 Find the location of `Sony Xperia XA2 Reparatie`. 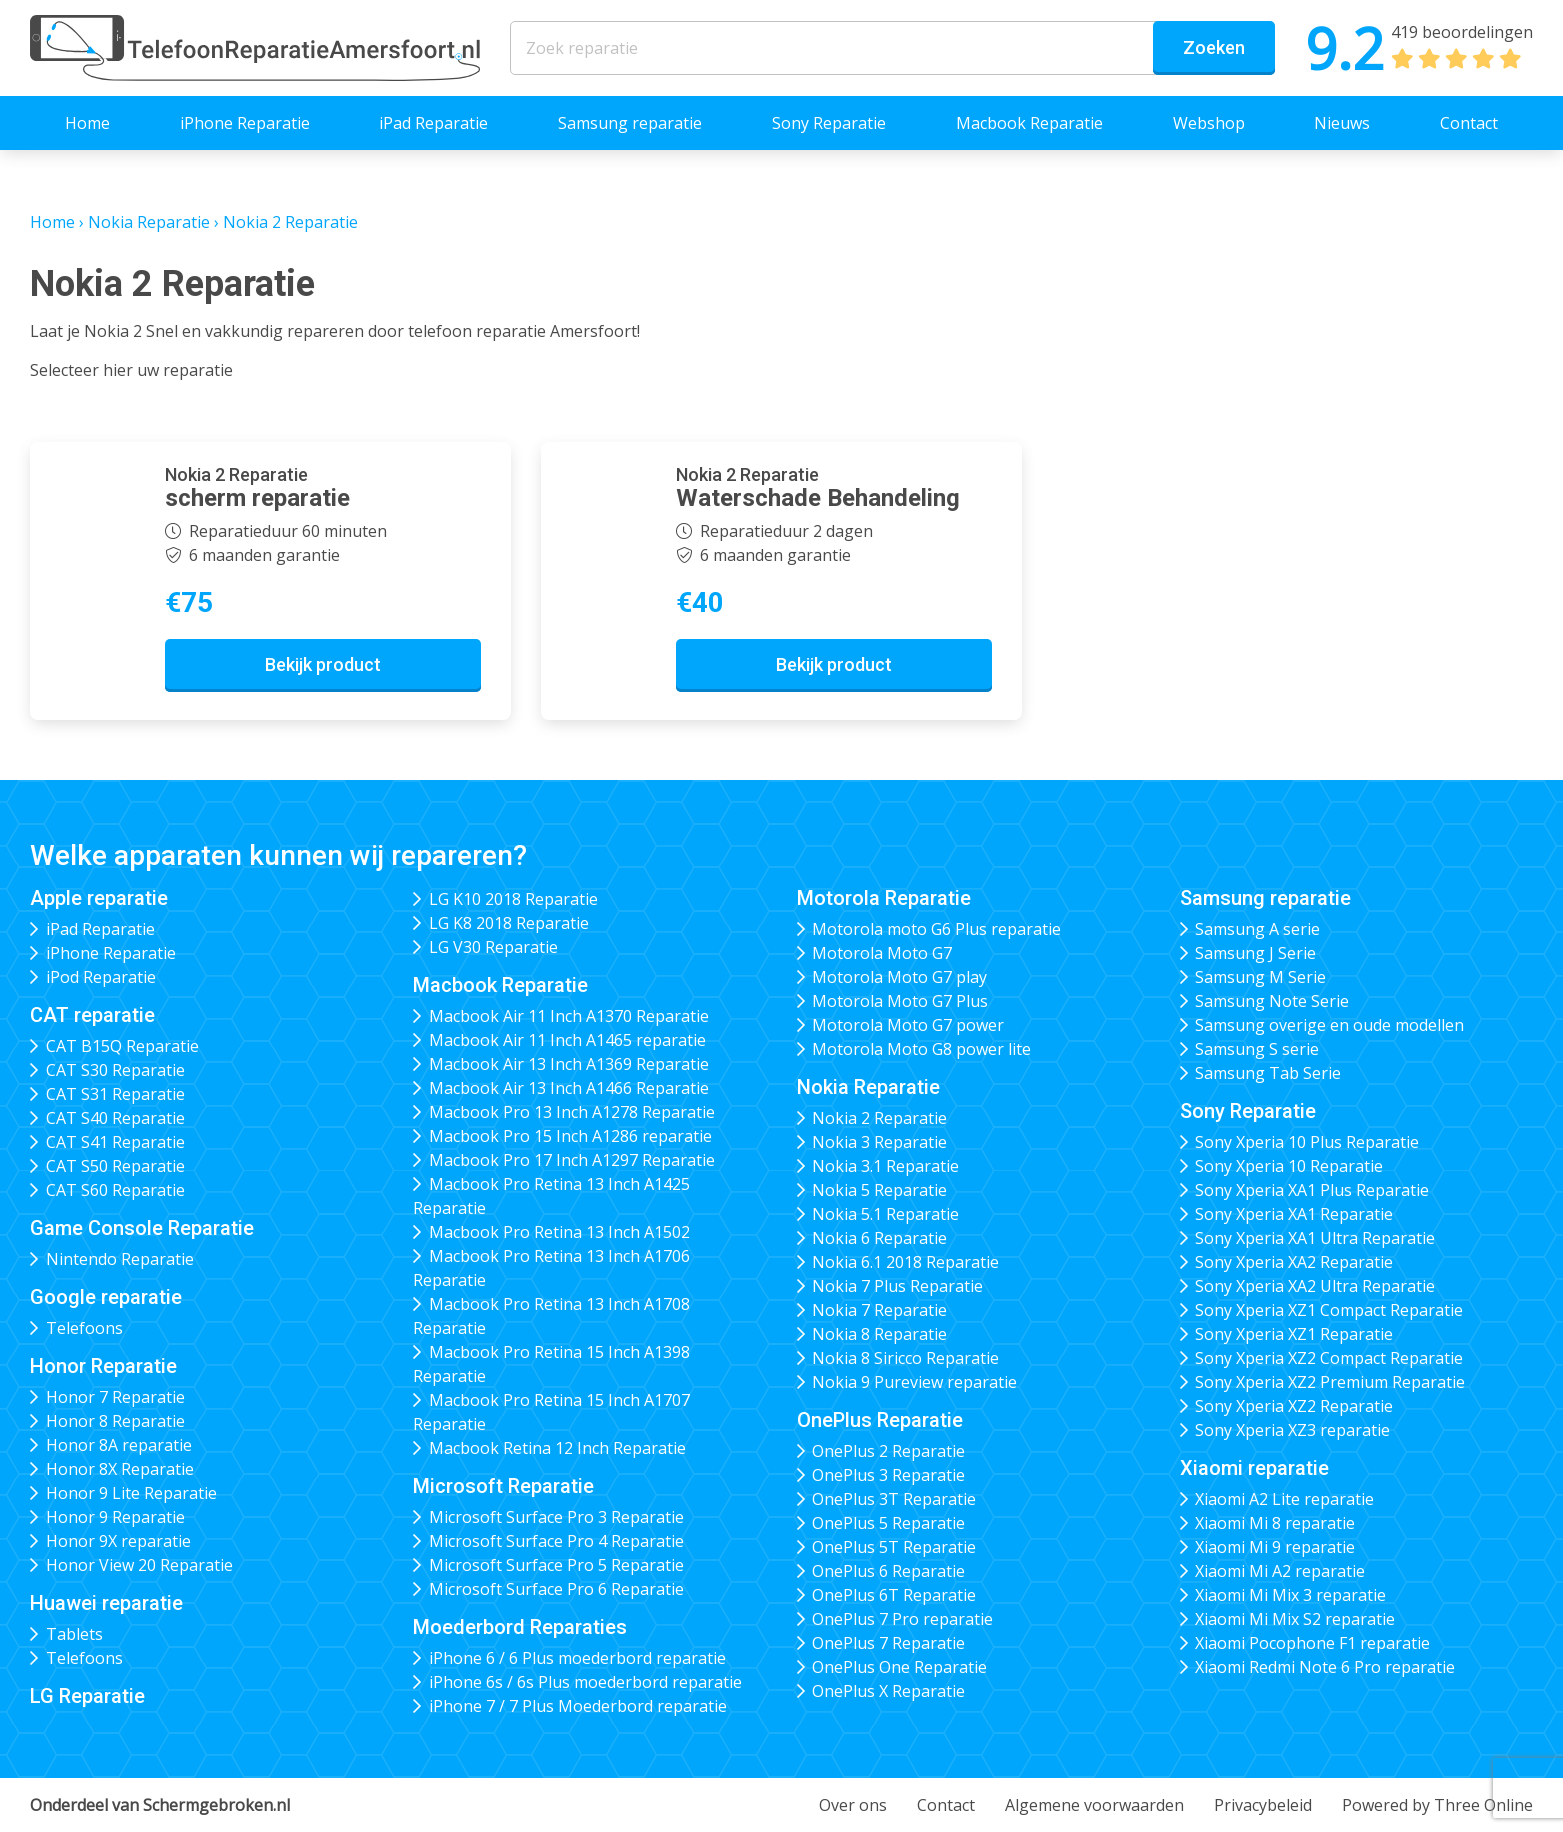

Sony Xperia XA2 Reparatie is located at coordinates (1294, 1262).